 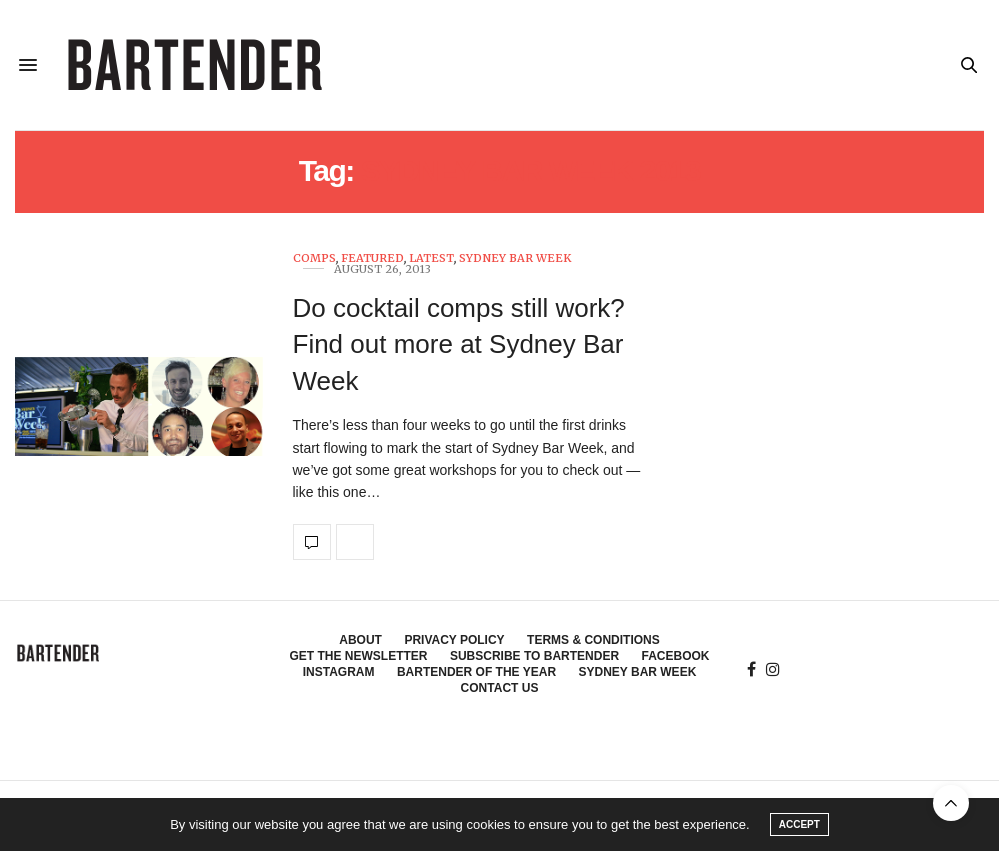 I want to click on Get the Newsletter, so click(x=358, y=656).